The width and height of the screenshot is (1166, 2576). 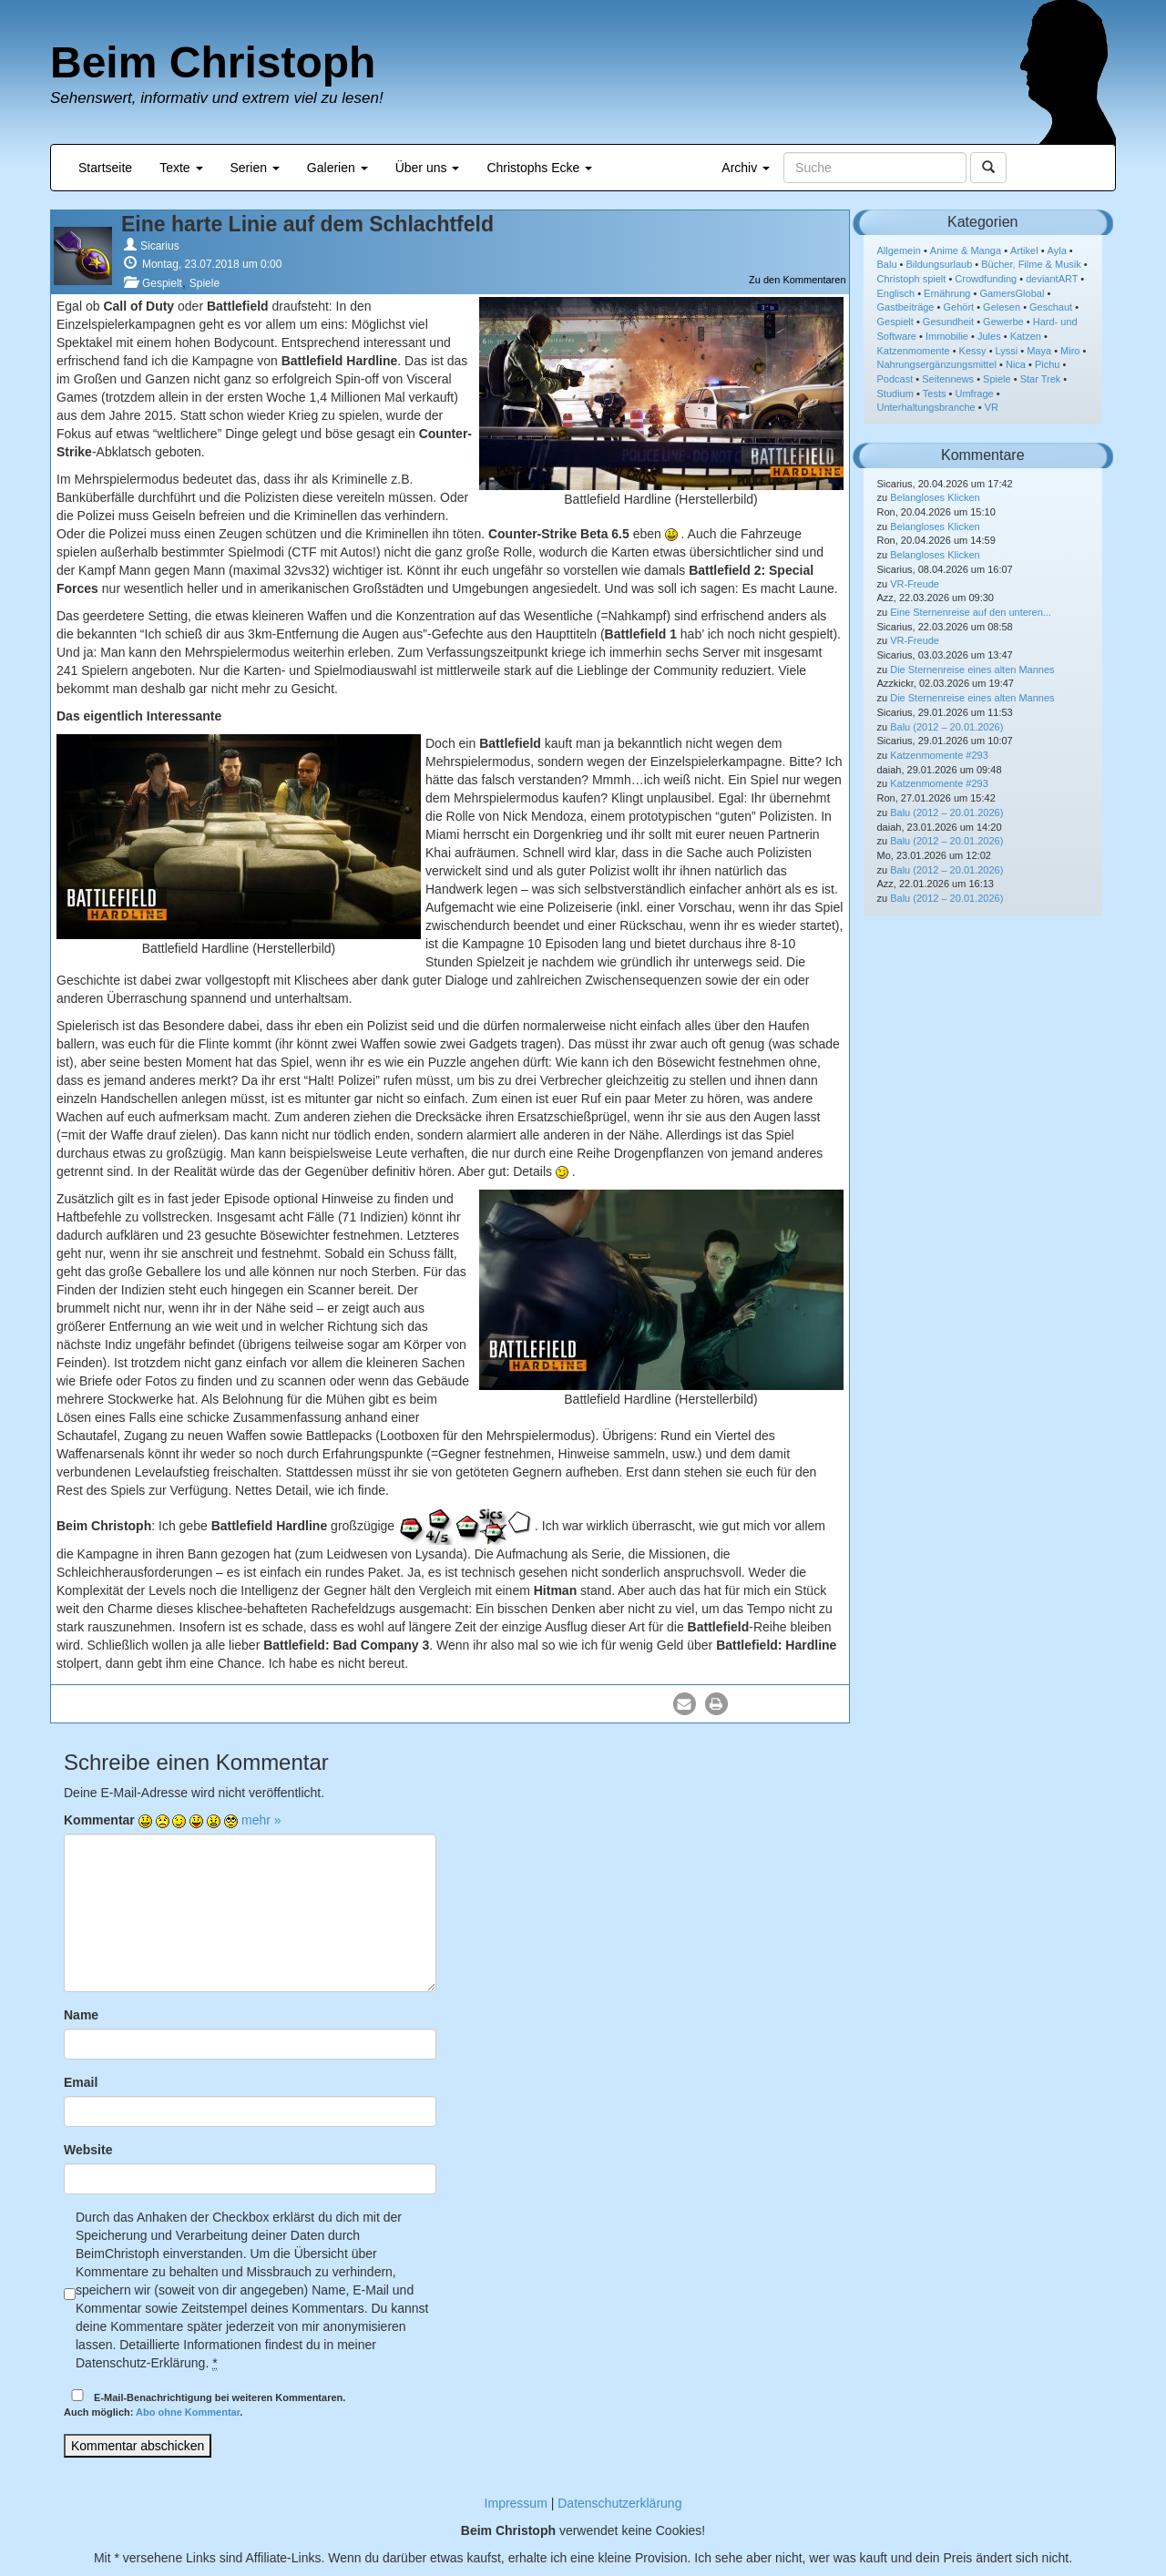 I want to click on Katzenmomente, so click(x=913, y=350).